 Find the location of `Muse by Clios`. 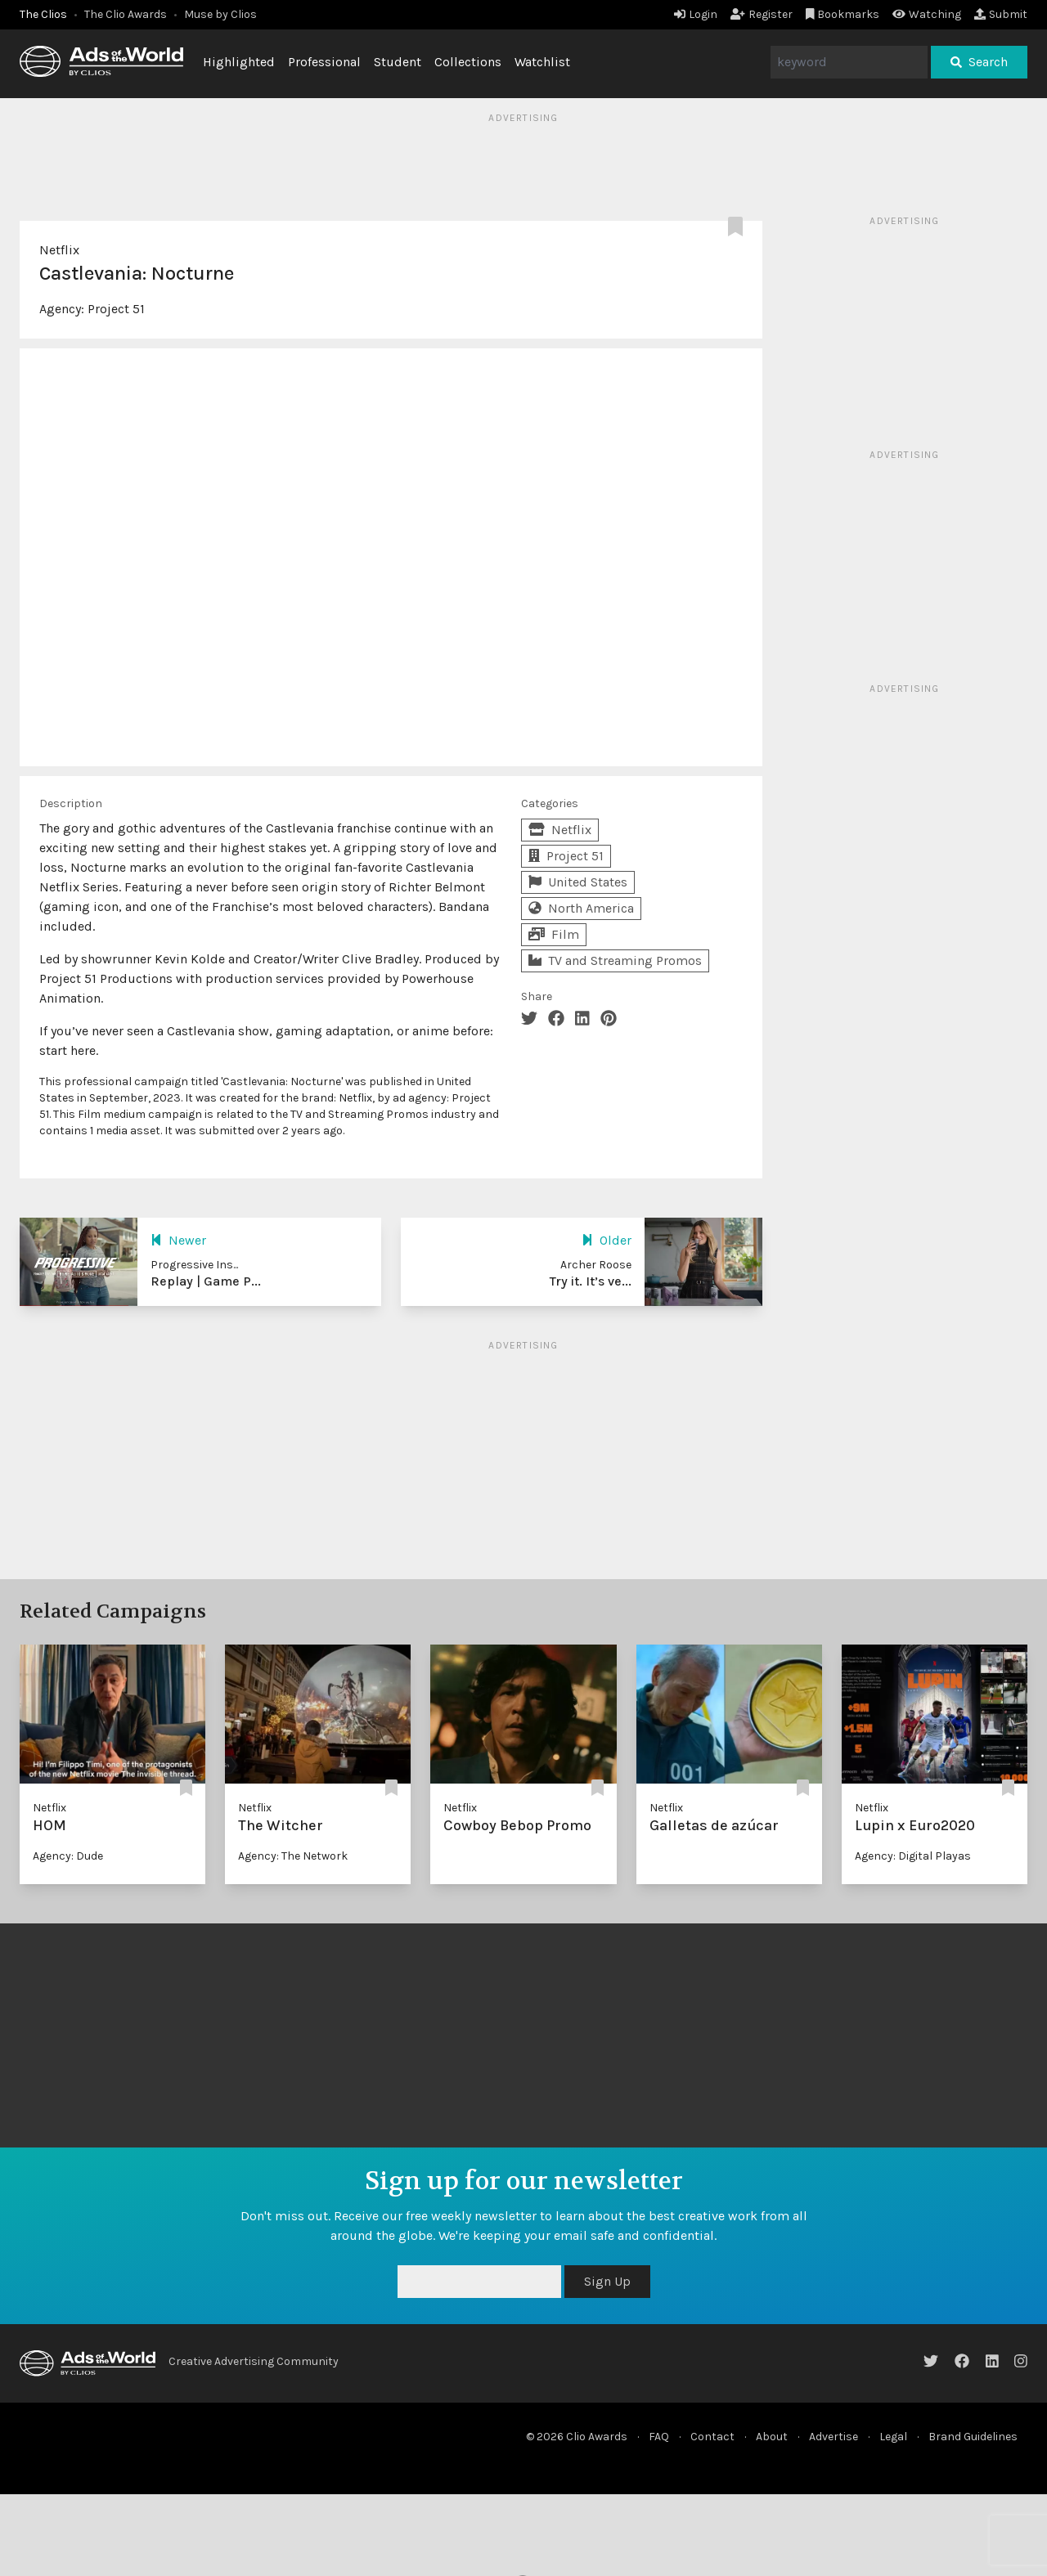

Muse by Clios is located at coordinates (220, 14).